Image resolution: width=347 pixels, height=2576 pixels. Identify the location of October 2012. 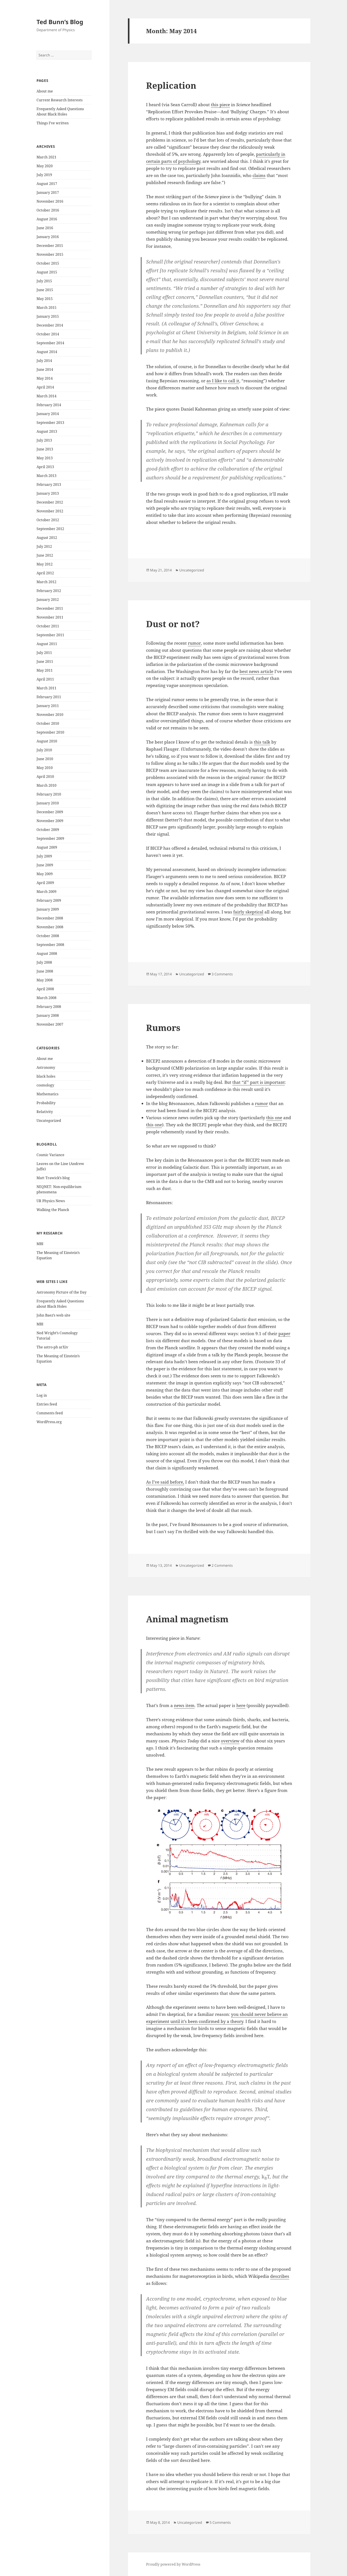
(48, 519).